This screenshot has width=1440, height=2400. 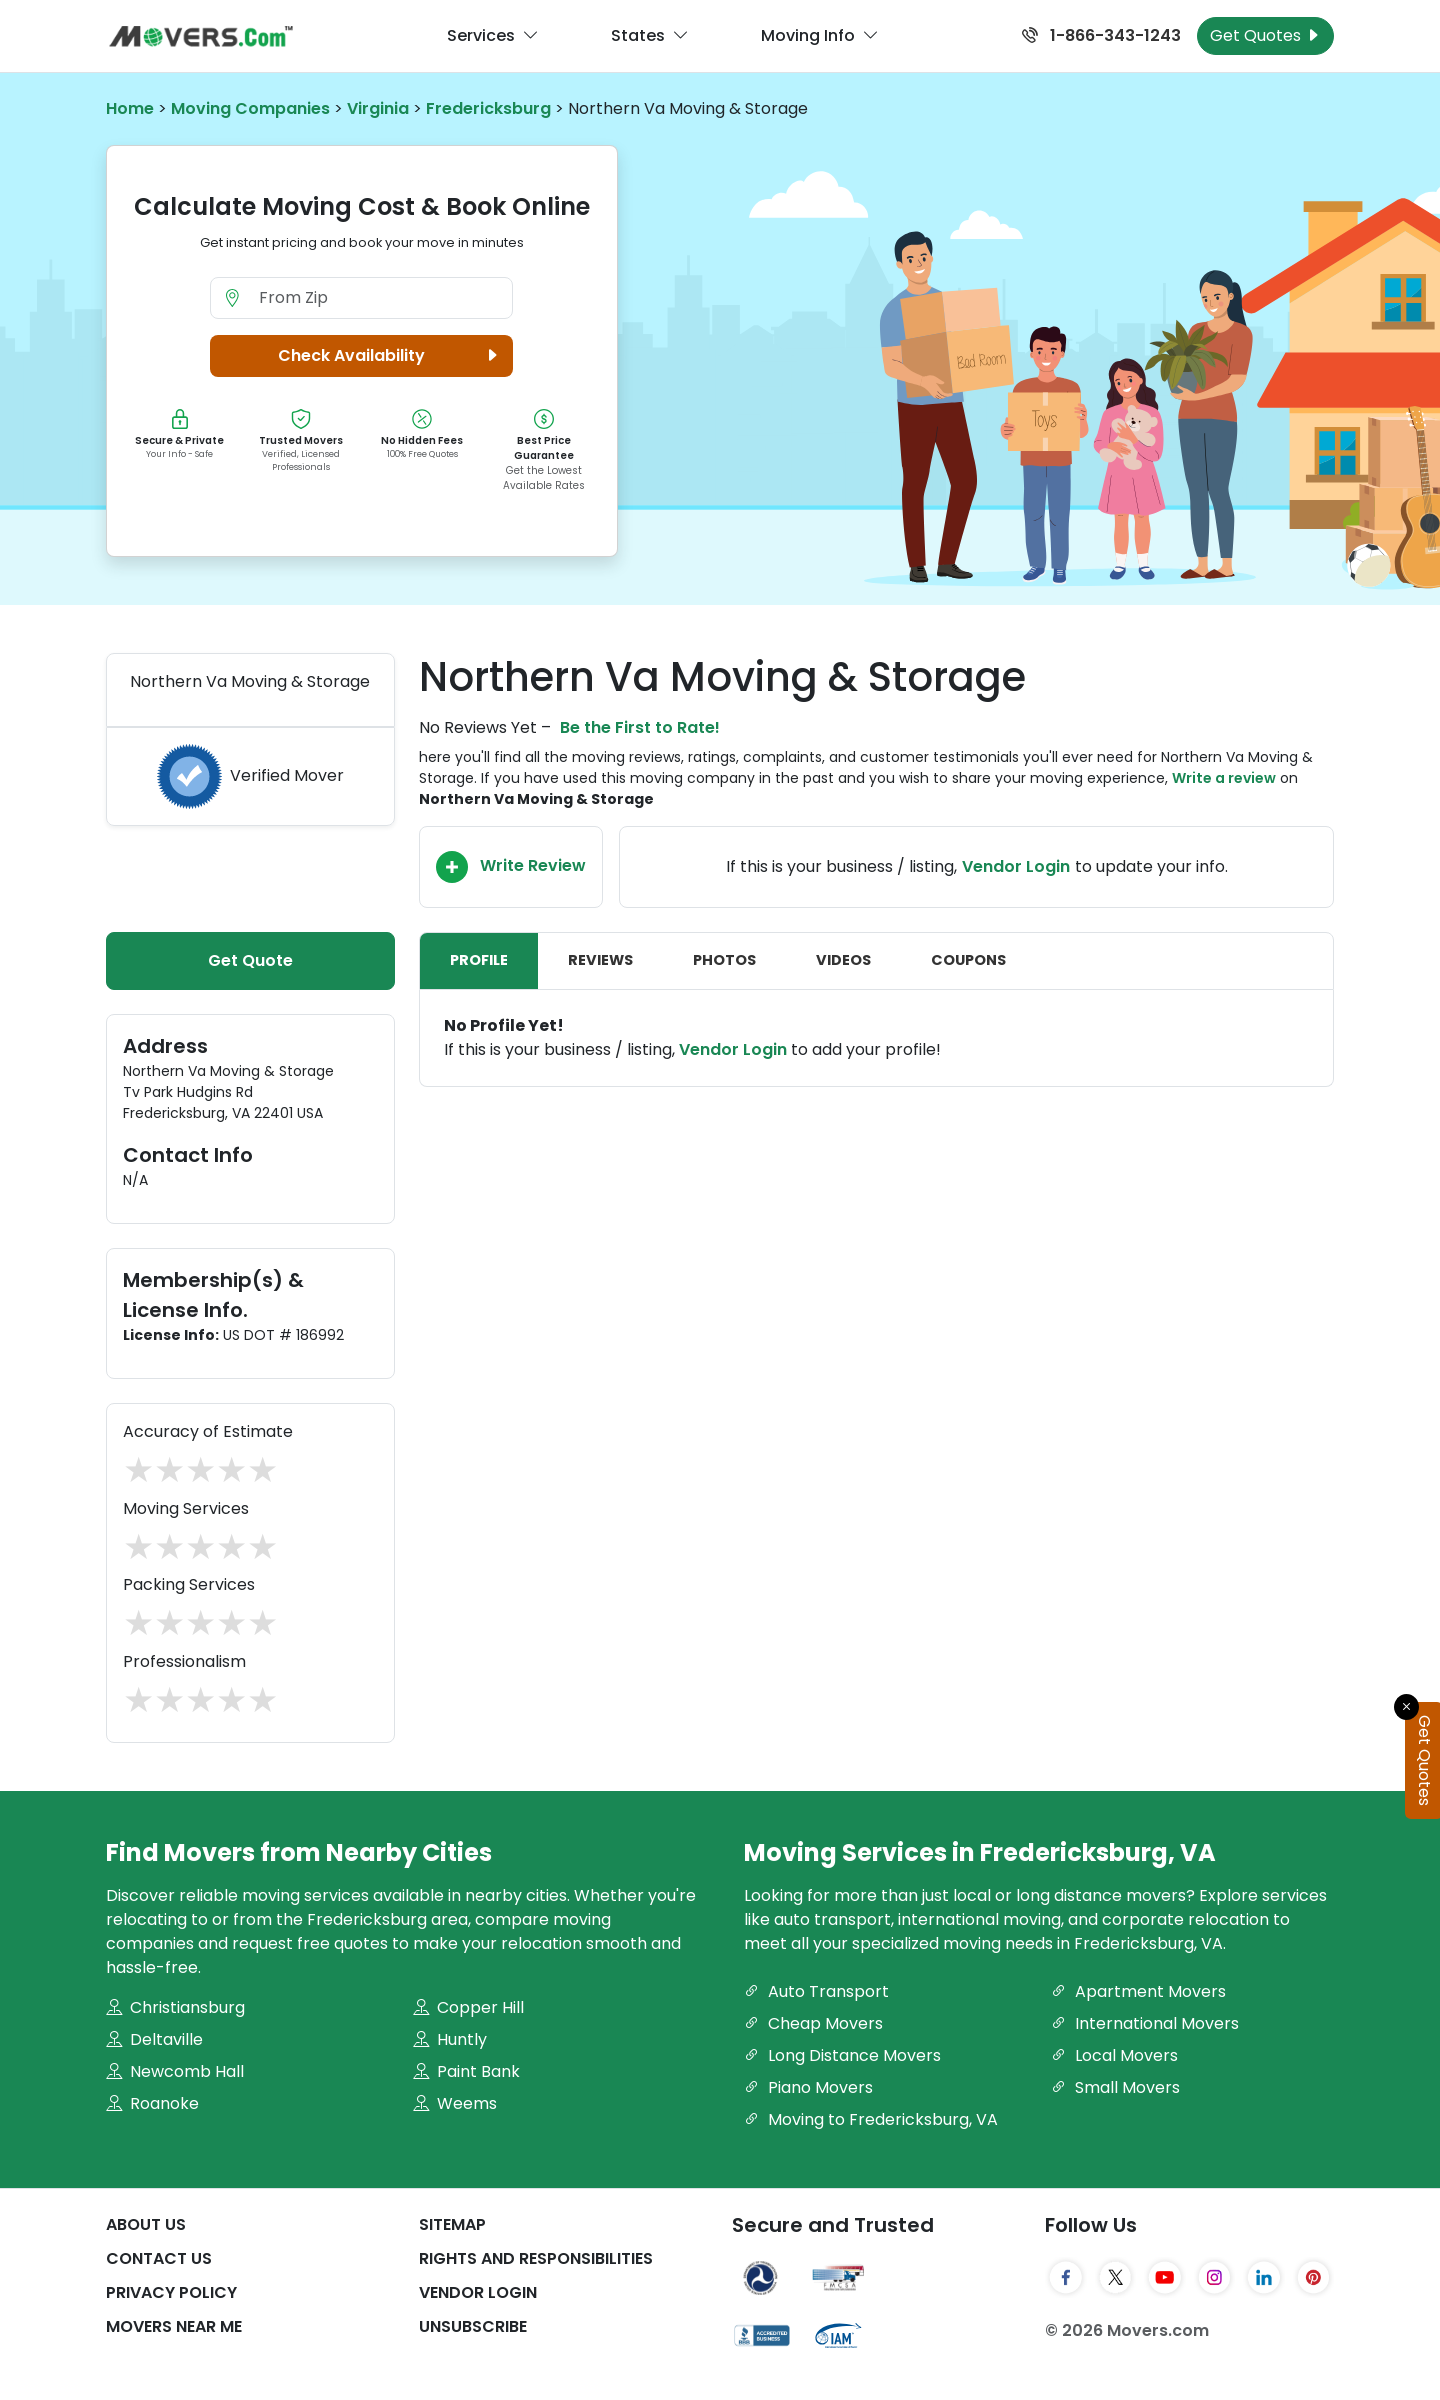 I want to click on Virginia, so click(x=378, y=108).